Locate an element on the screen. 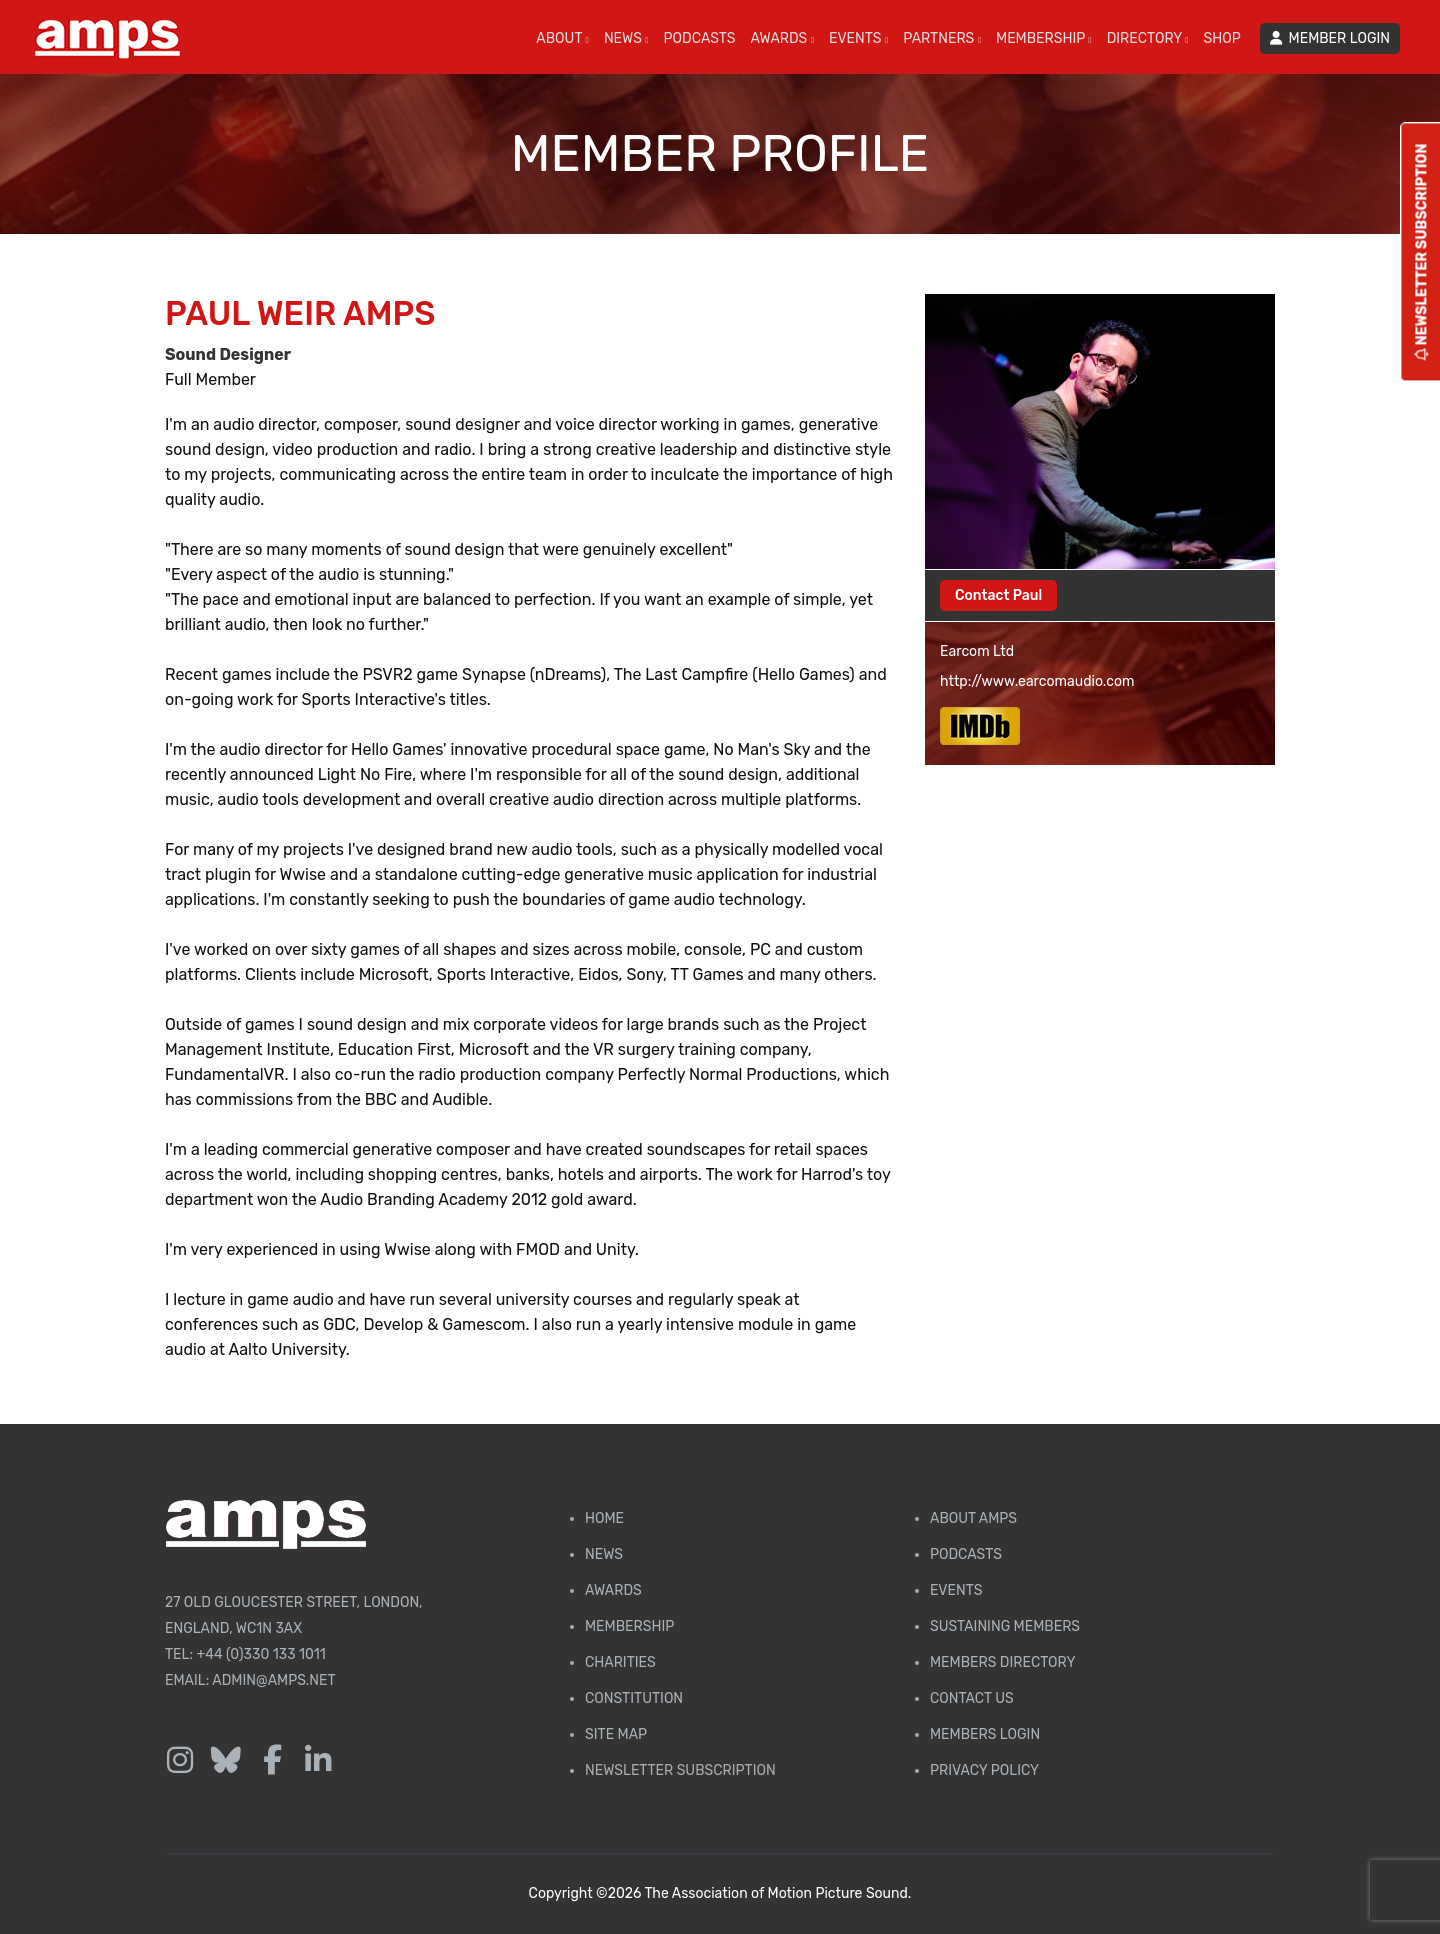 Image resolution: width=1440 pixels, height=1934 pixels. [Follow us on Instagram] is located at coordinates (180, 1761).